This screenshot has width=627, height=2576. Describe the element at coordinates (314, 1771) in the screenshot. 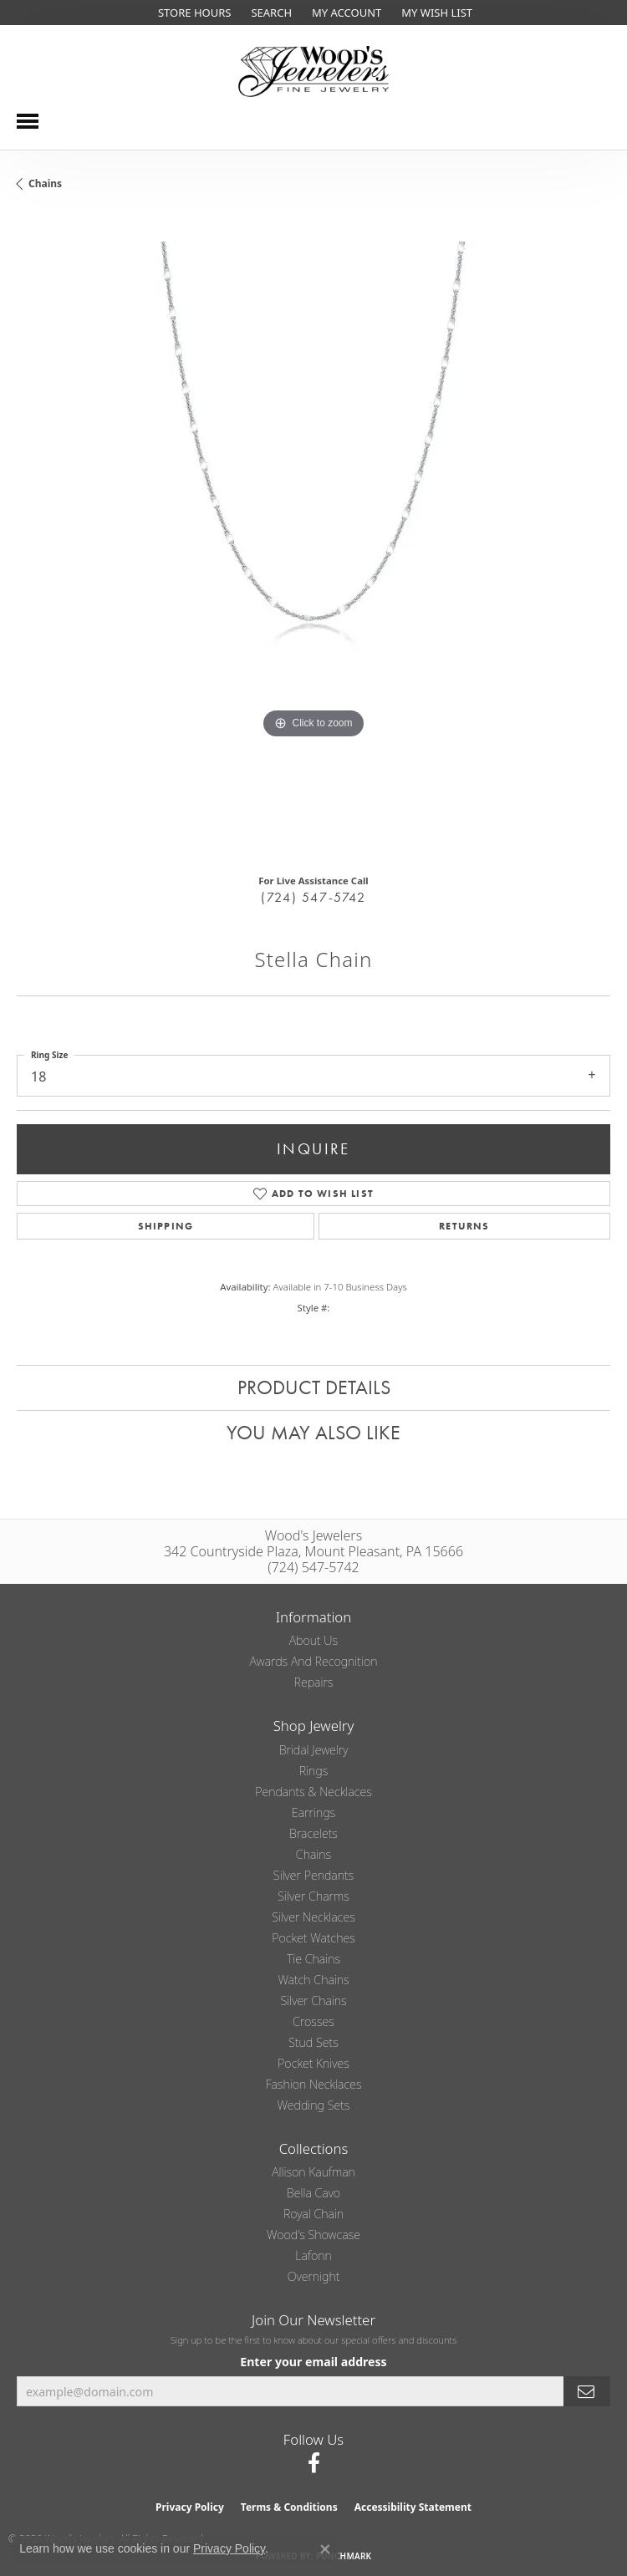

I see `Rings [menuitem]` at that location.